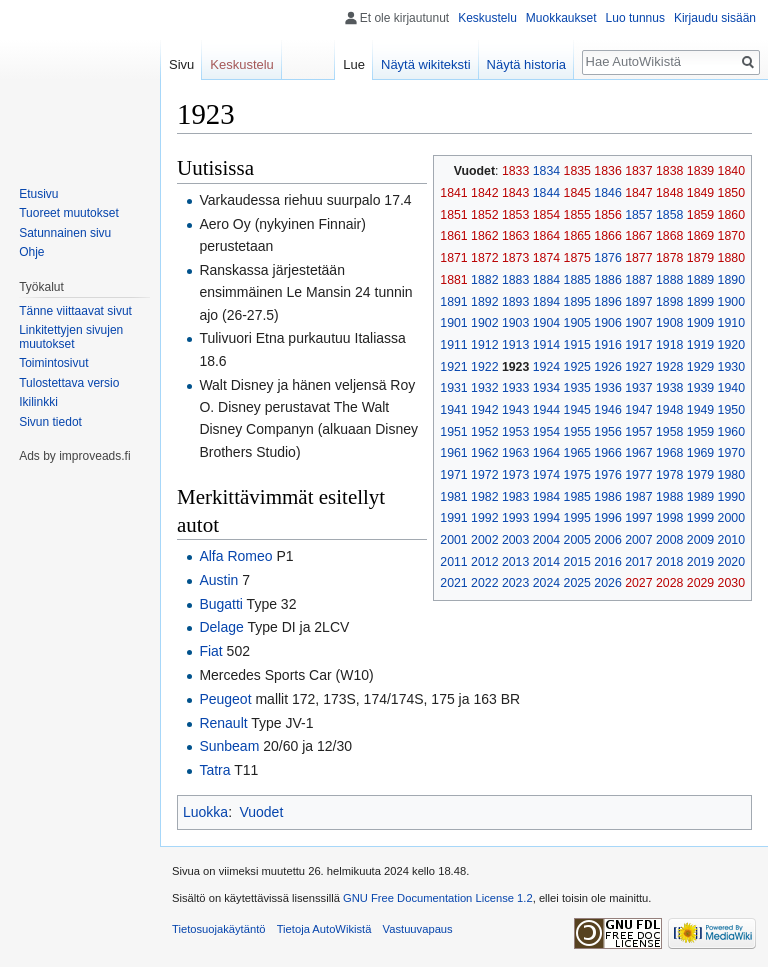  What do you see at coordinates (453, 562) in the screenshot?
I see `2011` at bounding box center [453, 562].